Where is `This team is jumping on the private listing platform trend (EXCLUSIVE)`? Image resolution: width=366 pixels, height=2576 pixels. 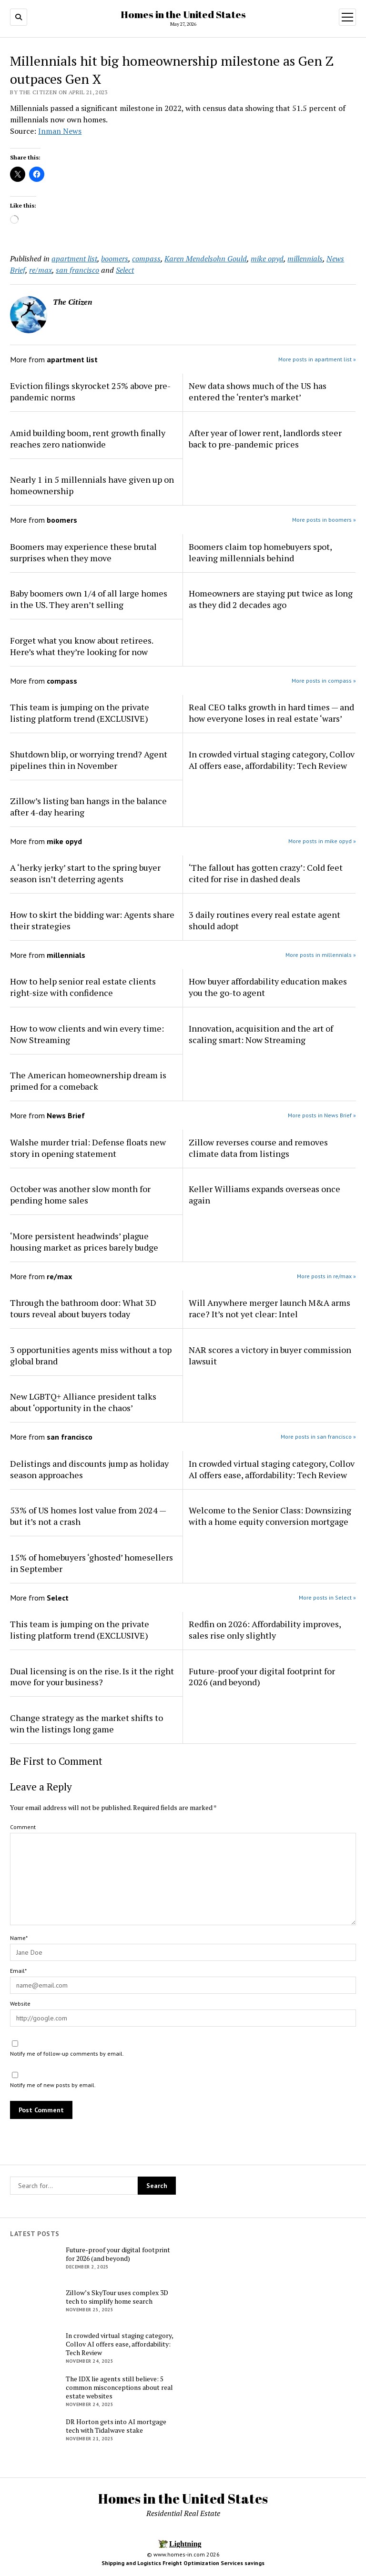 This team is jumping on the private listing platform trend (EXCLUSIVE) is located at coordinates (79, 712).